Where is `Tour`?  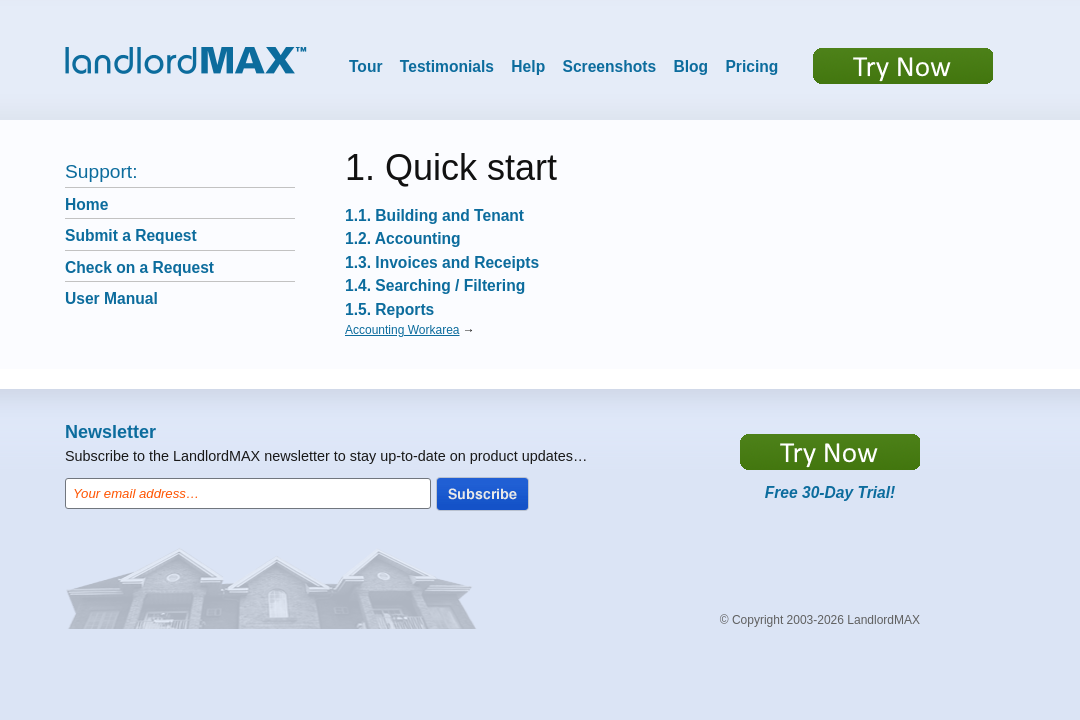 Tour is located at coordinates (366, 66).